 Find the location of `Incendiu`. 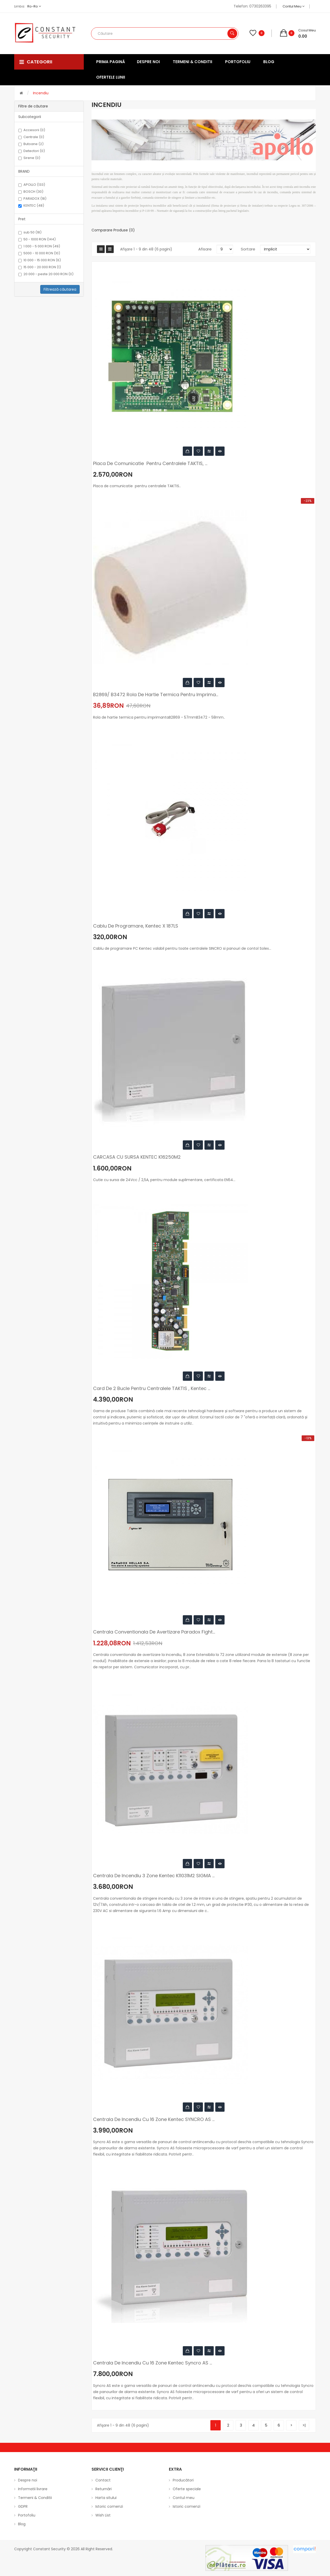

Incendiu is located at coordinates (40, 93).